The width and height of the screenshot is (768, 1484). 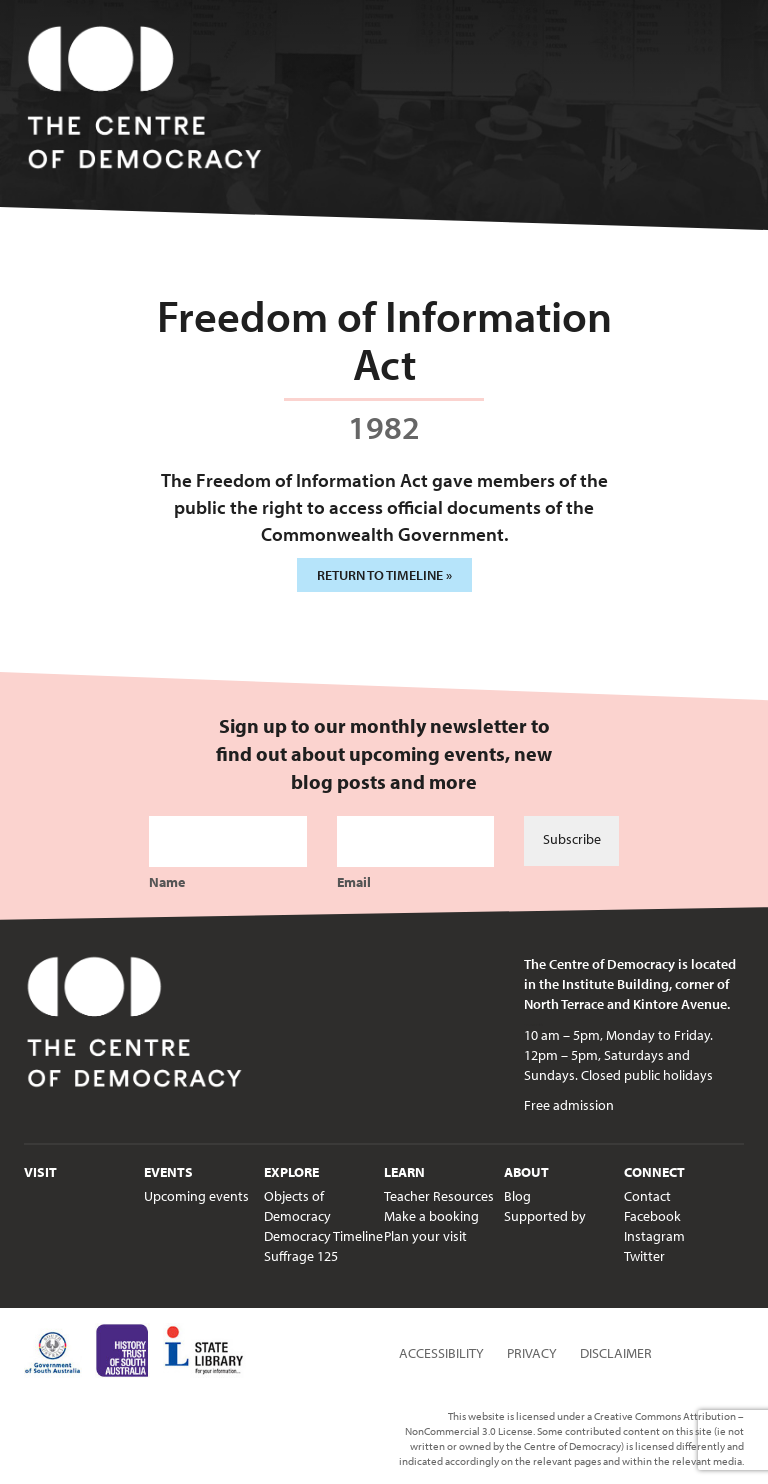 What do you see at coordinates (291, 1172) in the screenshot?
I see `Explore` at bounding box center [291, 1172].